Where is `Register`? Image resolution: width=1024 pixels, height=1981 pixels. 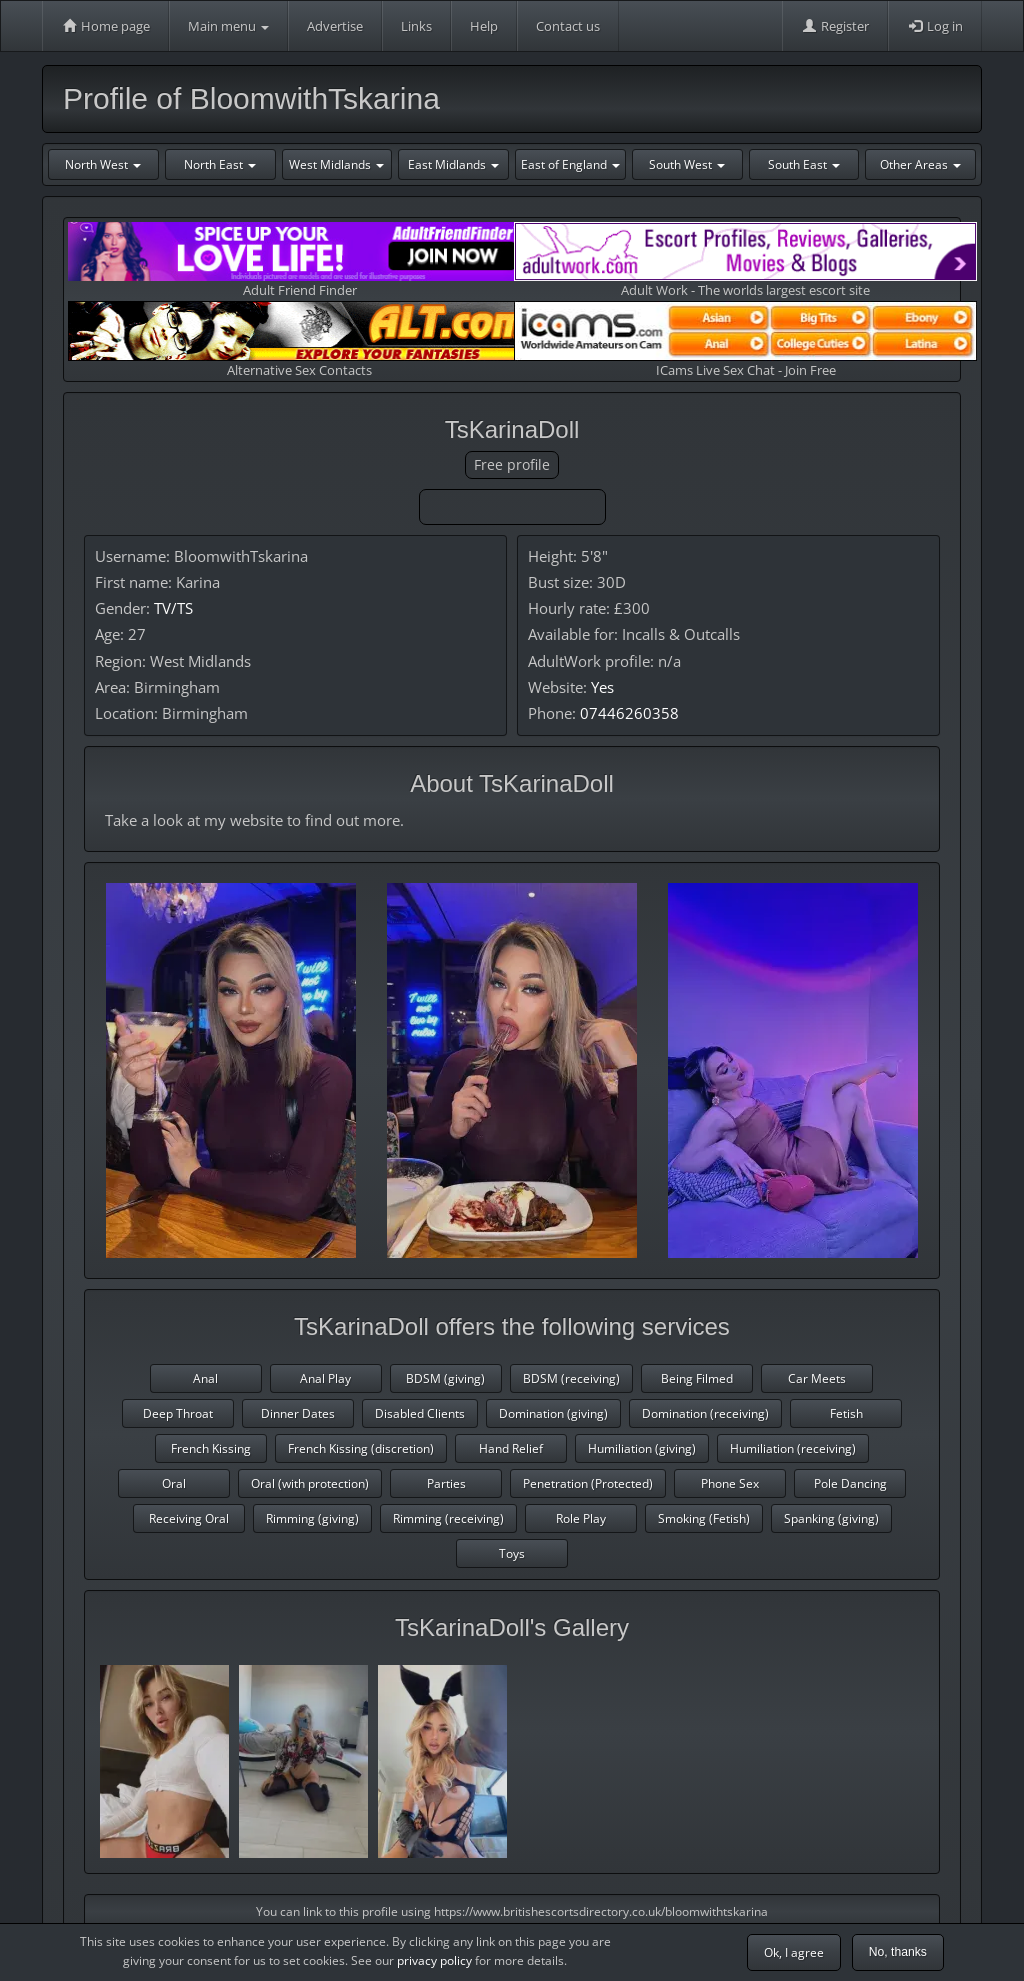
Register is located at coordinates (835, 26).